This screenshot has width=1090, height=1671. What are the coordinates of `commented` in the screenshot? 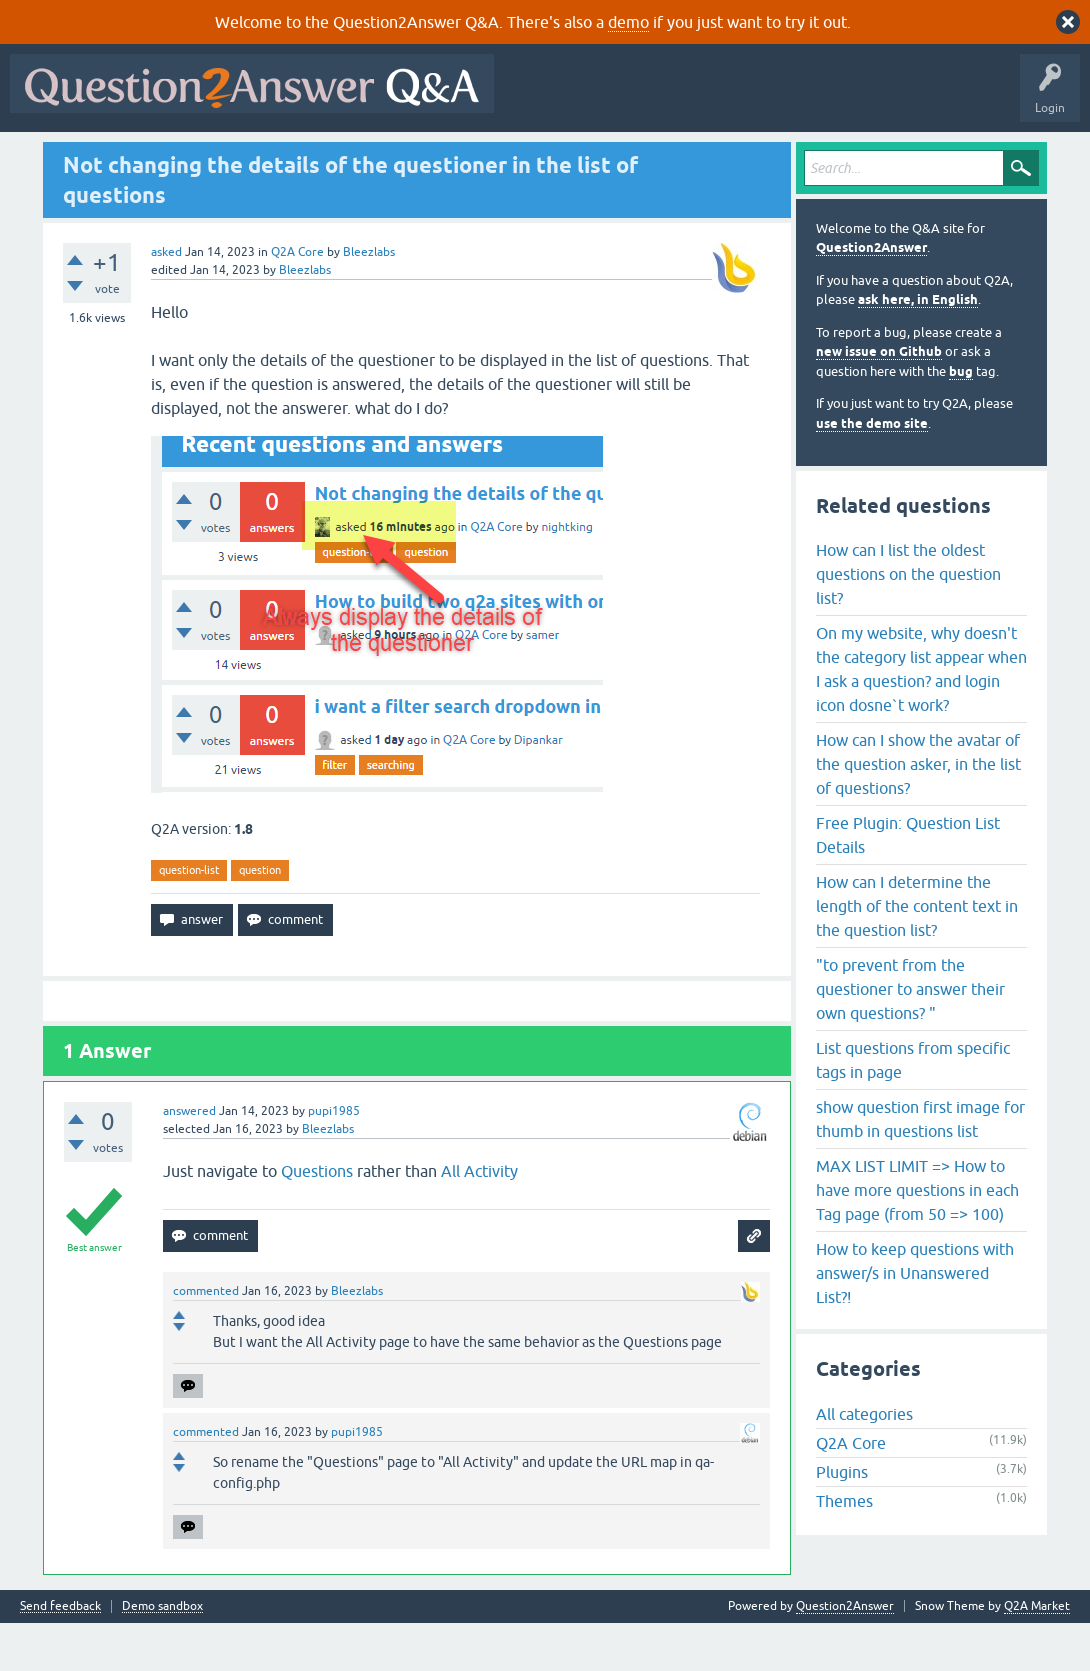 It's located at (206, 1339).